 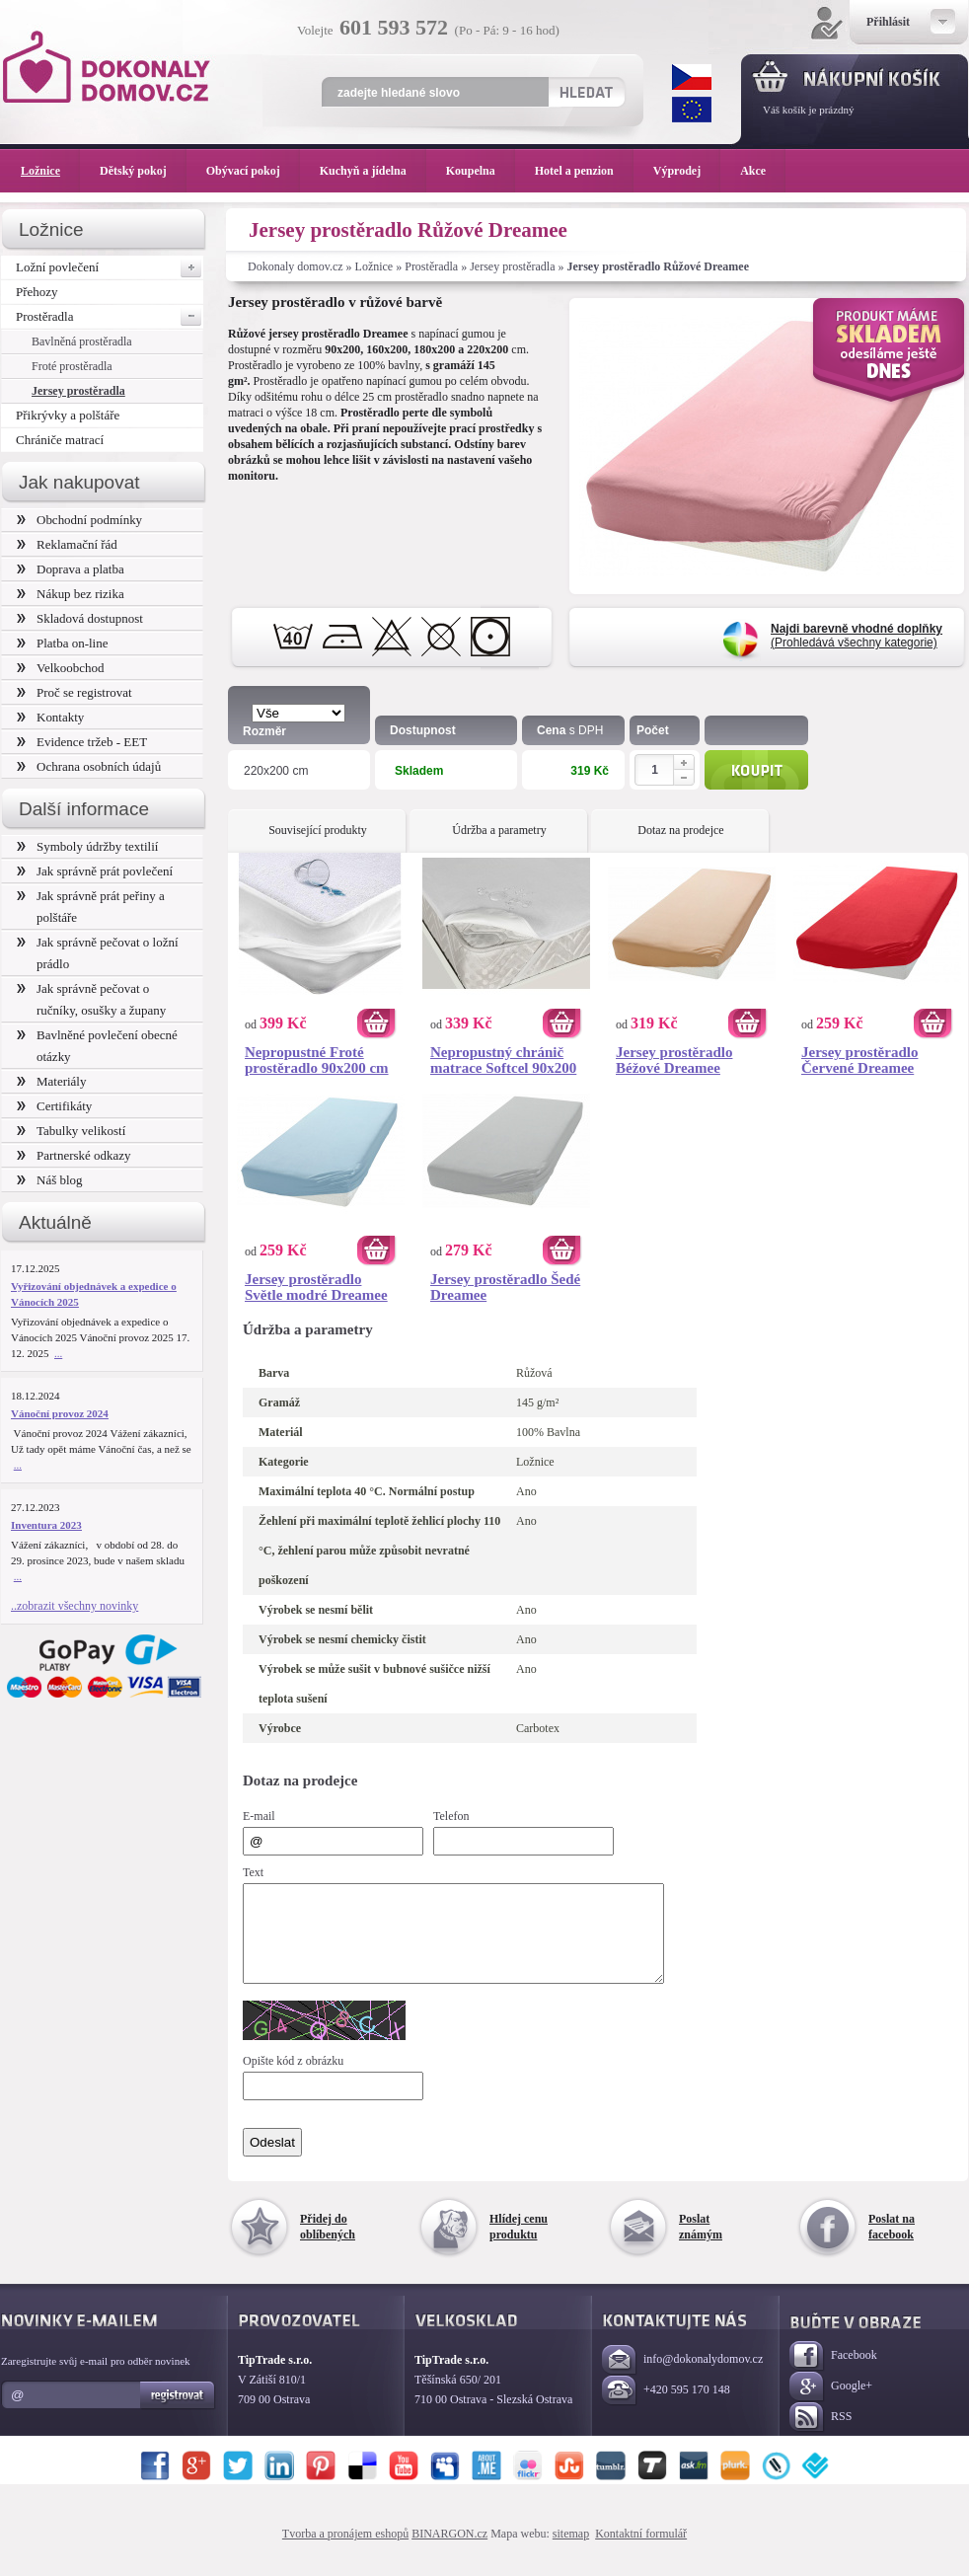 What do you see at coordinates (178, 2413) in the screenshot?
I see `Registrovat` at bounding box center [178, 2413].